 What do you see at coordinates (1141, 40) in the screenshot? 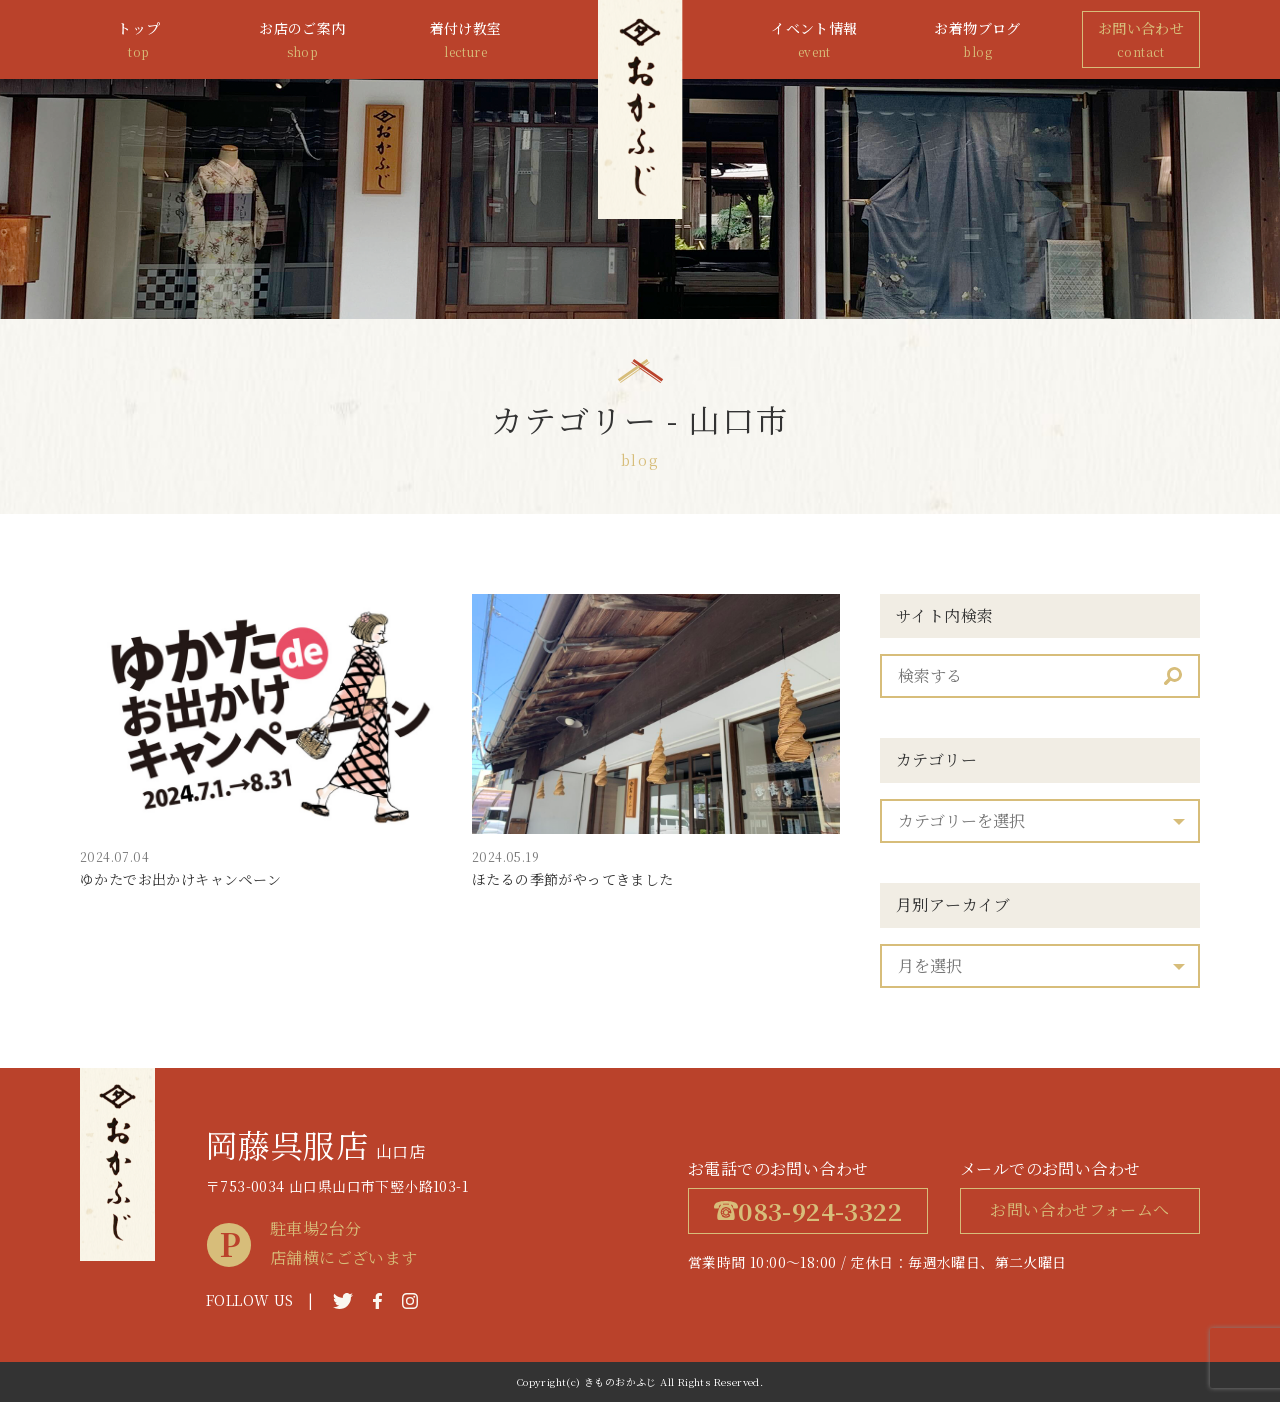
I see `お問い合わせ` at bounding box center [1141, 40].